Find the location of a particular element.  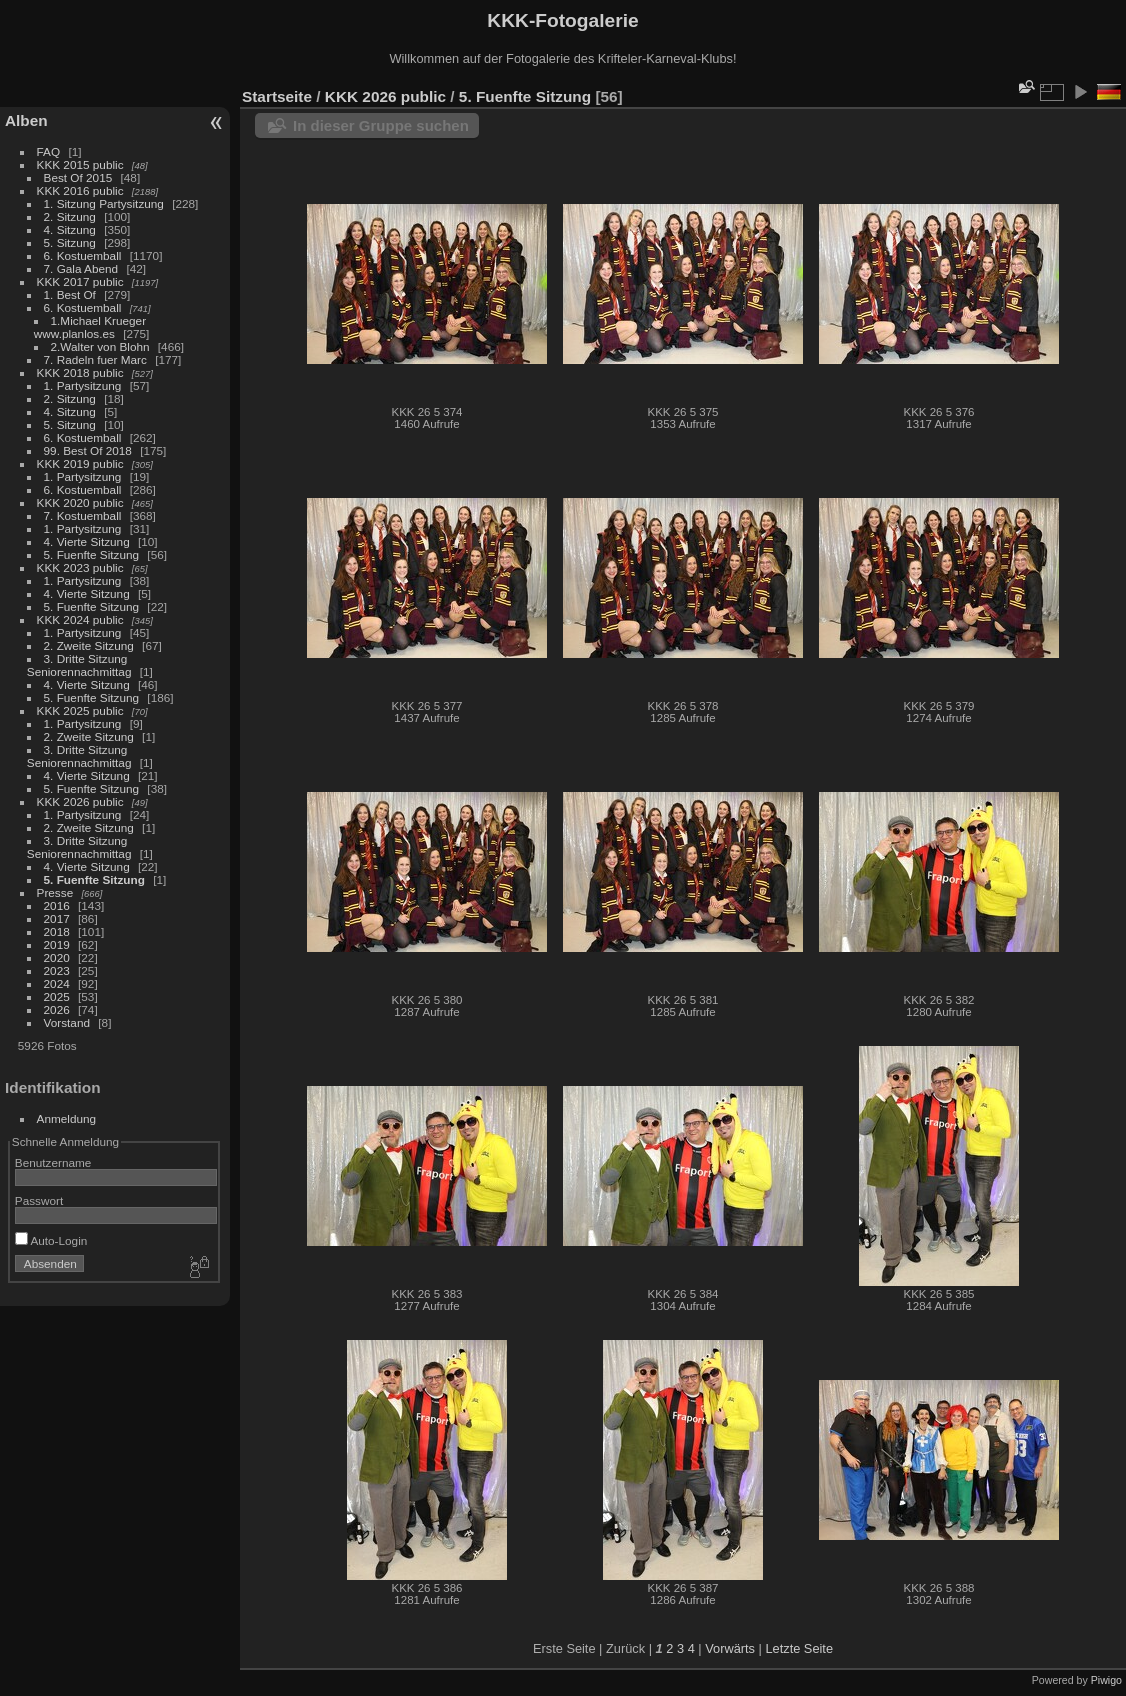

Piwigo is located at coordinates (1106, 1680).